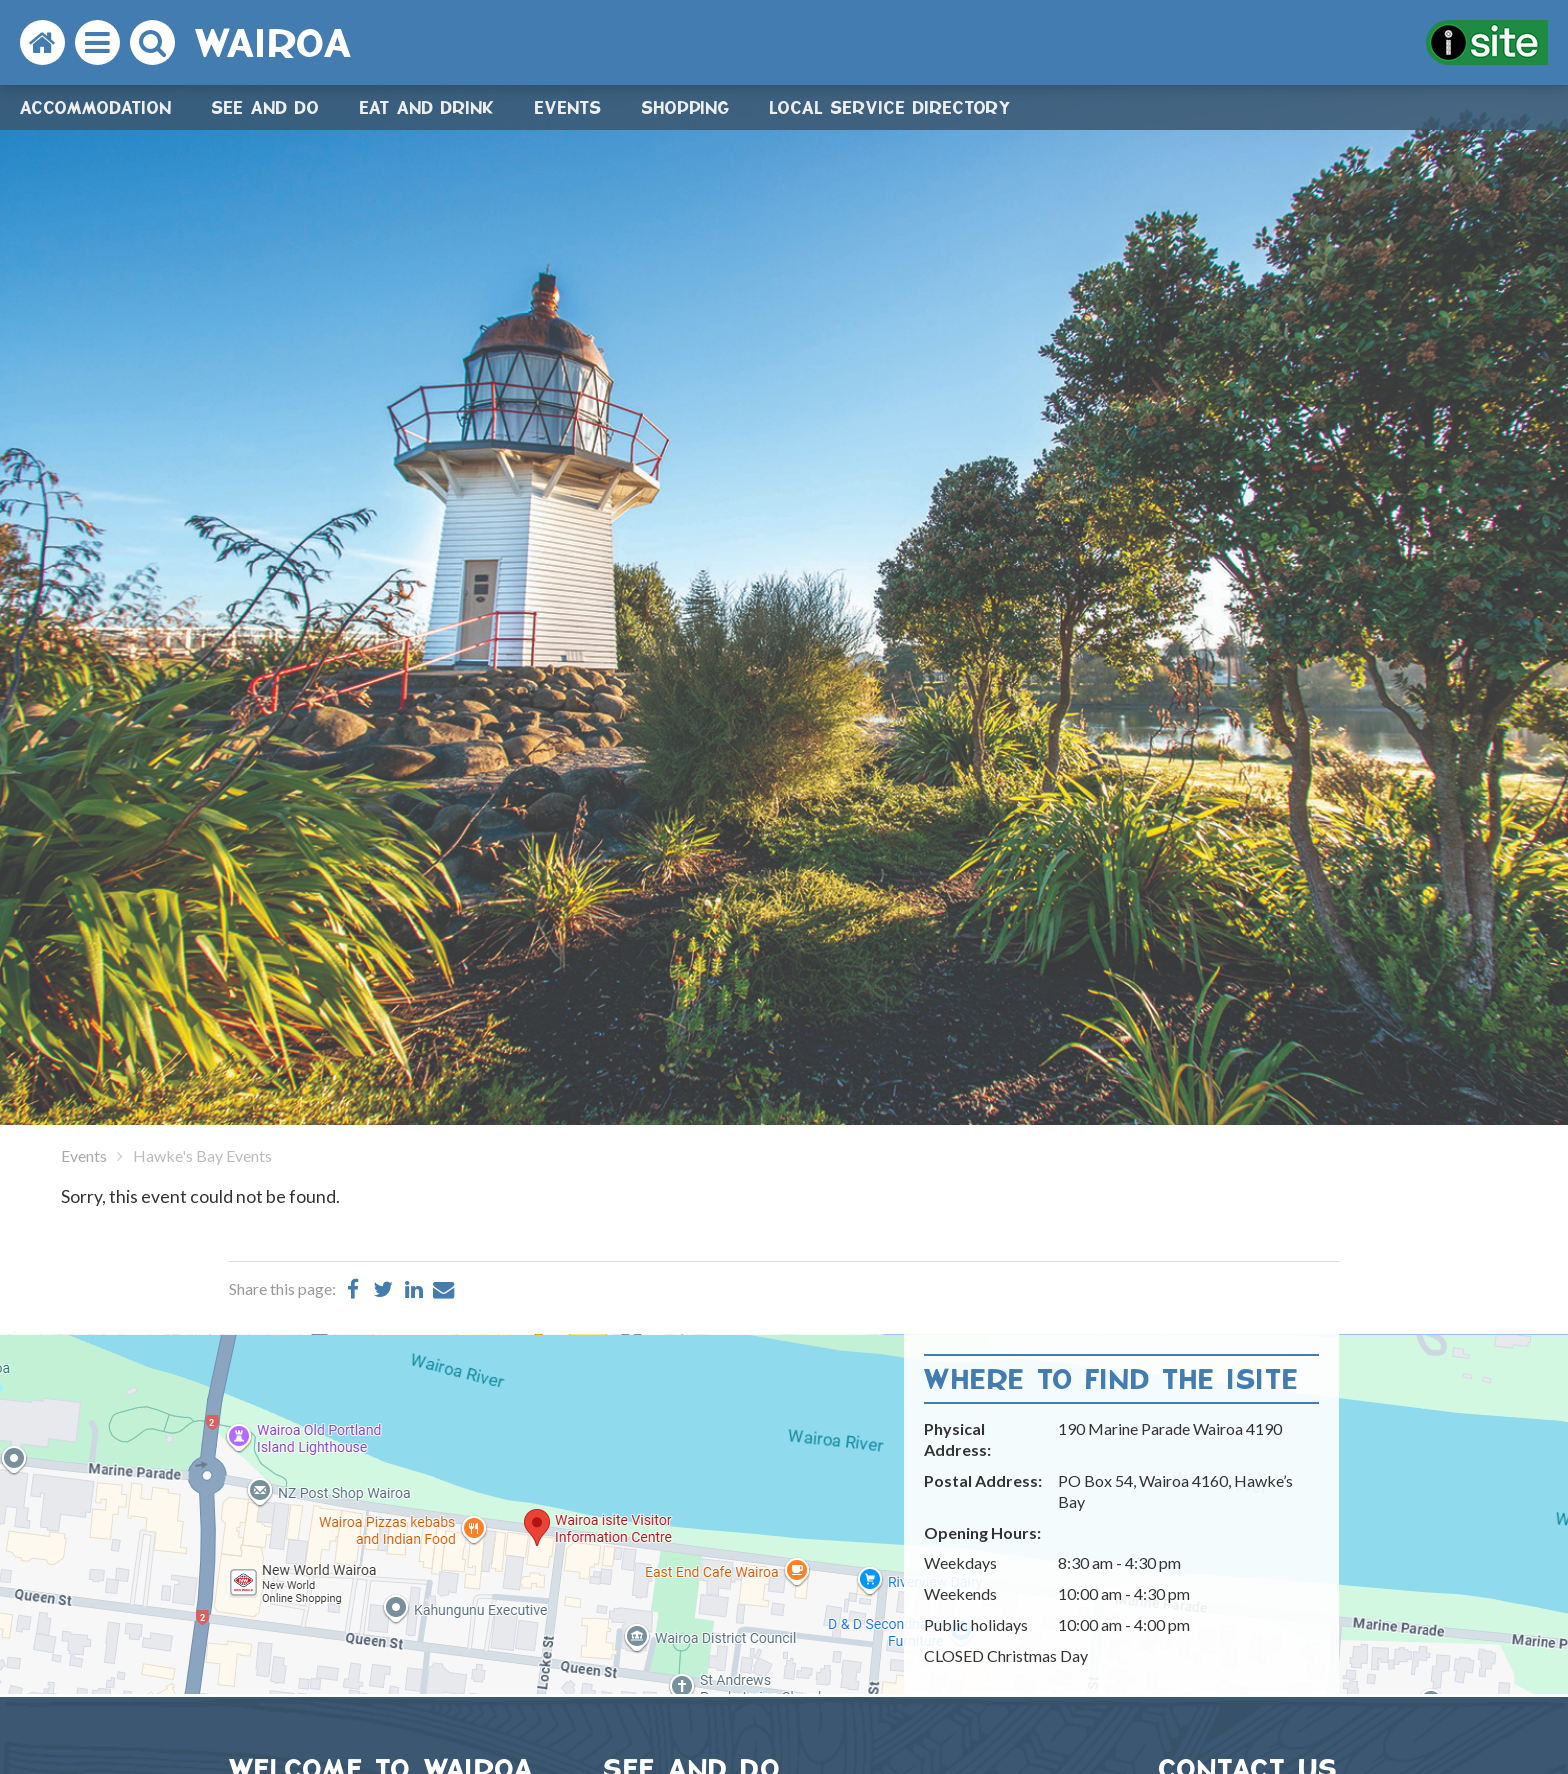 Image resolution: width=1568 pixels, height=1774 pixels. Describe the element at coordinates (686, 107) in the screenshot. I see `Shopping` at that location.